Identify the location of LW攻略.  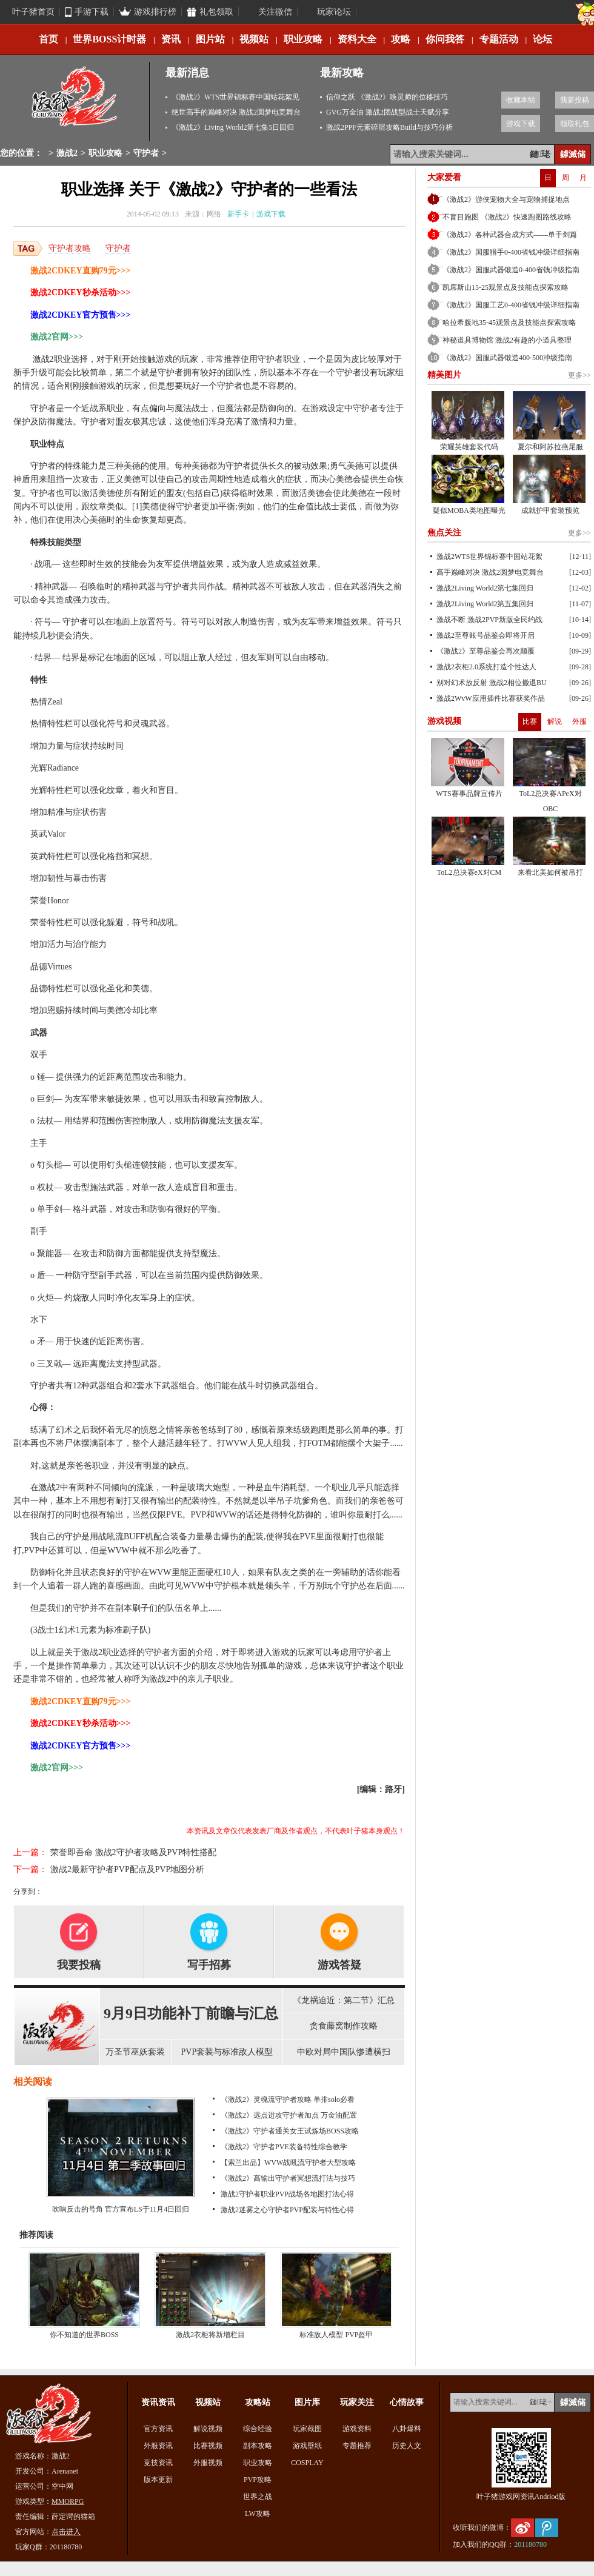
(257, 2513).